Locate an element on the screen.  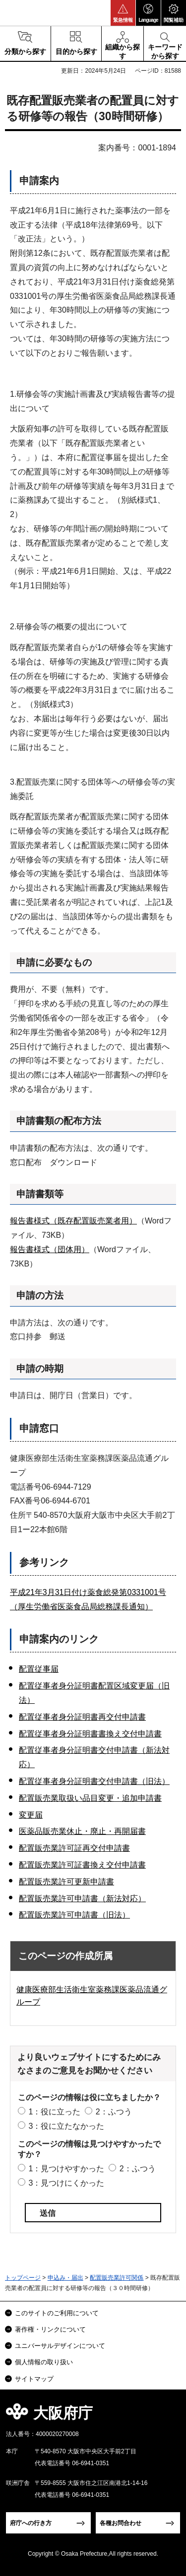
[button] is located at coordinates (123, 13).